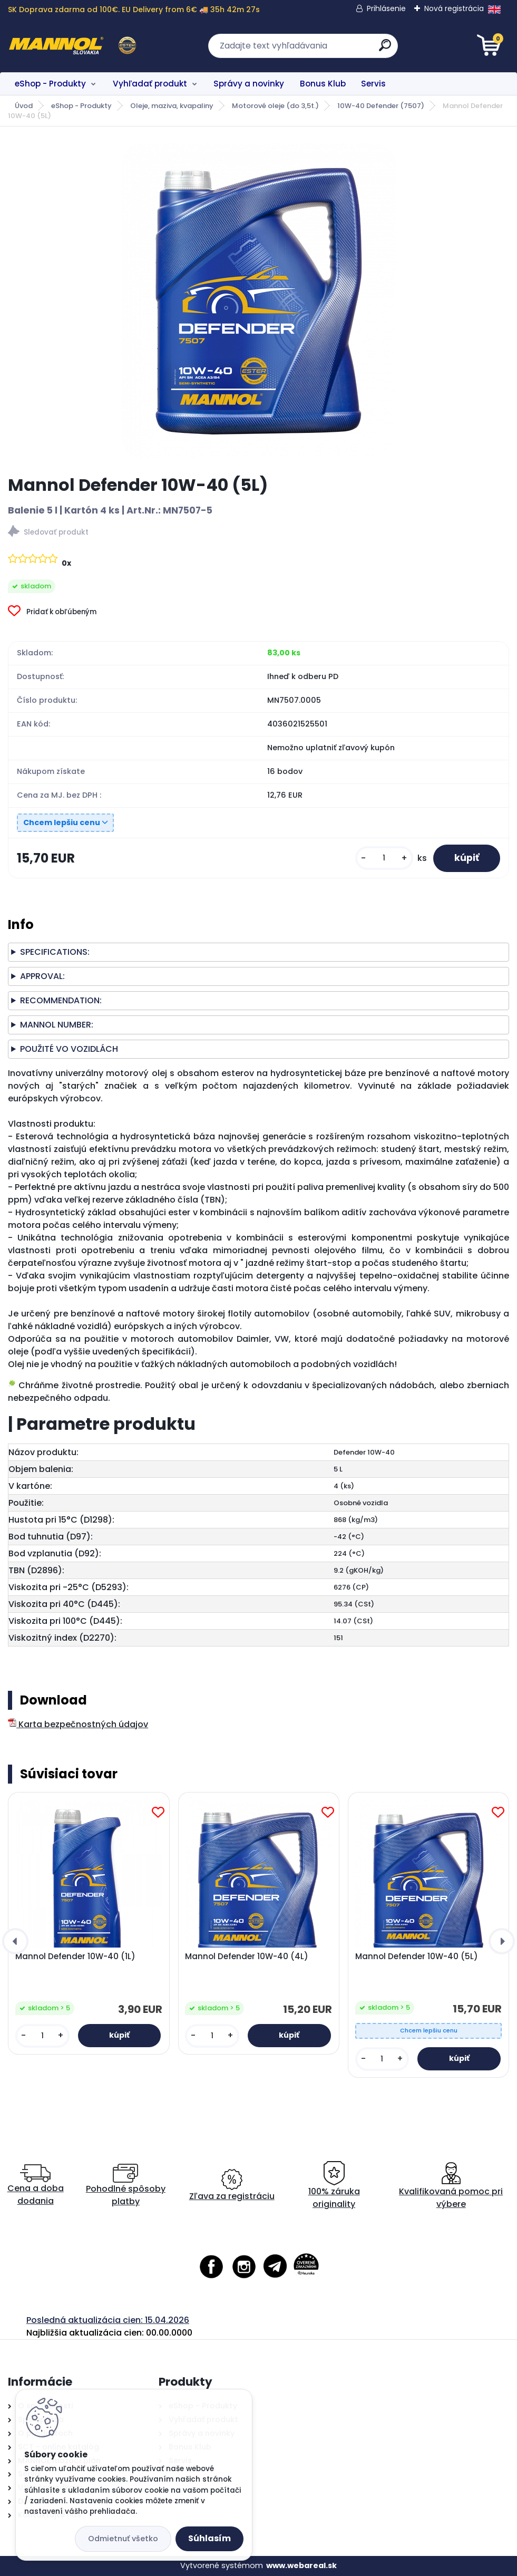 Image resolution: width=517 pixels, height=2576 pixels. What do you see at coordinates (451, 2185) in the screenshot?
I see `Kvalifikovaná pomoc pri výbere` at bounding box center [451, 2185].